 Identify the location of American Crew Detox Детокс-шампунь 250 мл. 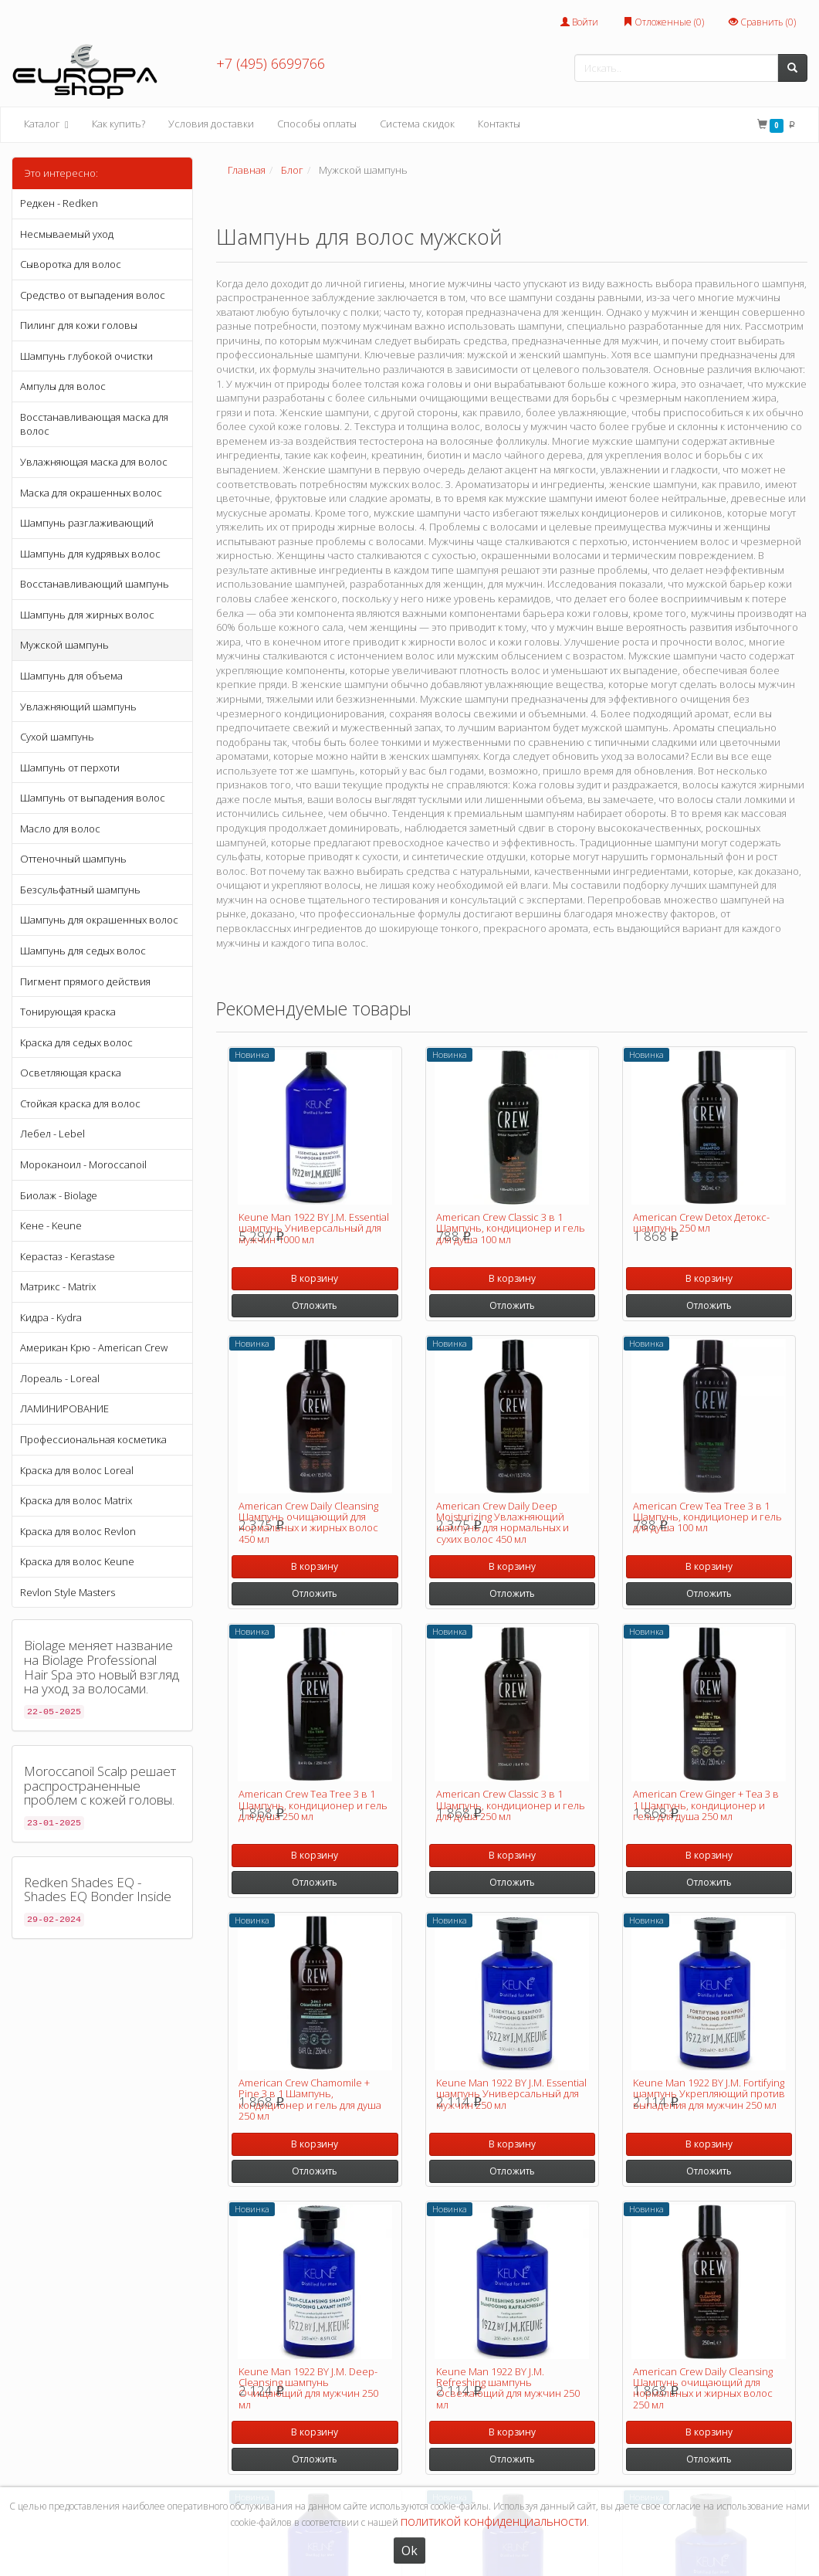
(701, 1222).